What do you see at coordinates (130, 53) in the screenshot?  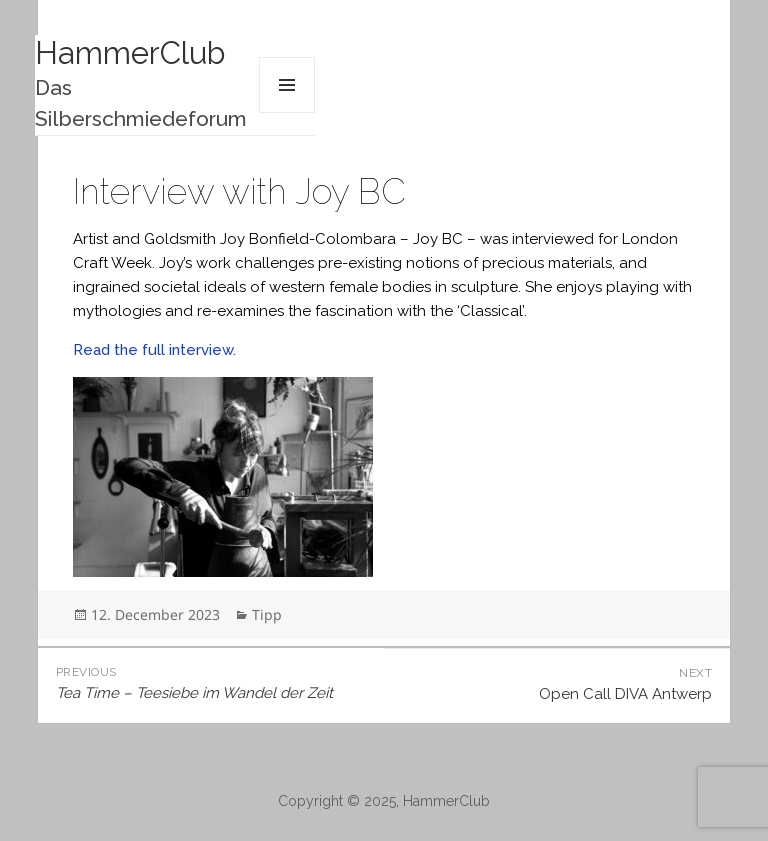 I see `HammerClub` at bounding box center [130, 53].